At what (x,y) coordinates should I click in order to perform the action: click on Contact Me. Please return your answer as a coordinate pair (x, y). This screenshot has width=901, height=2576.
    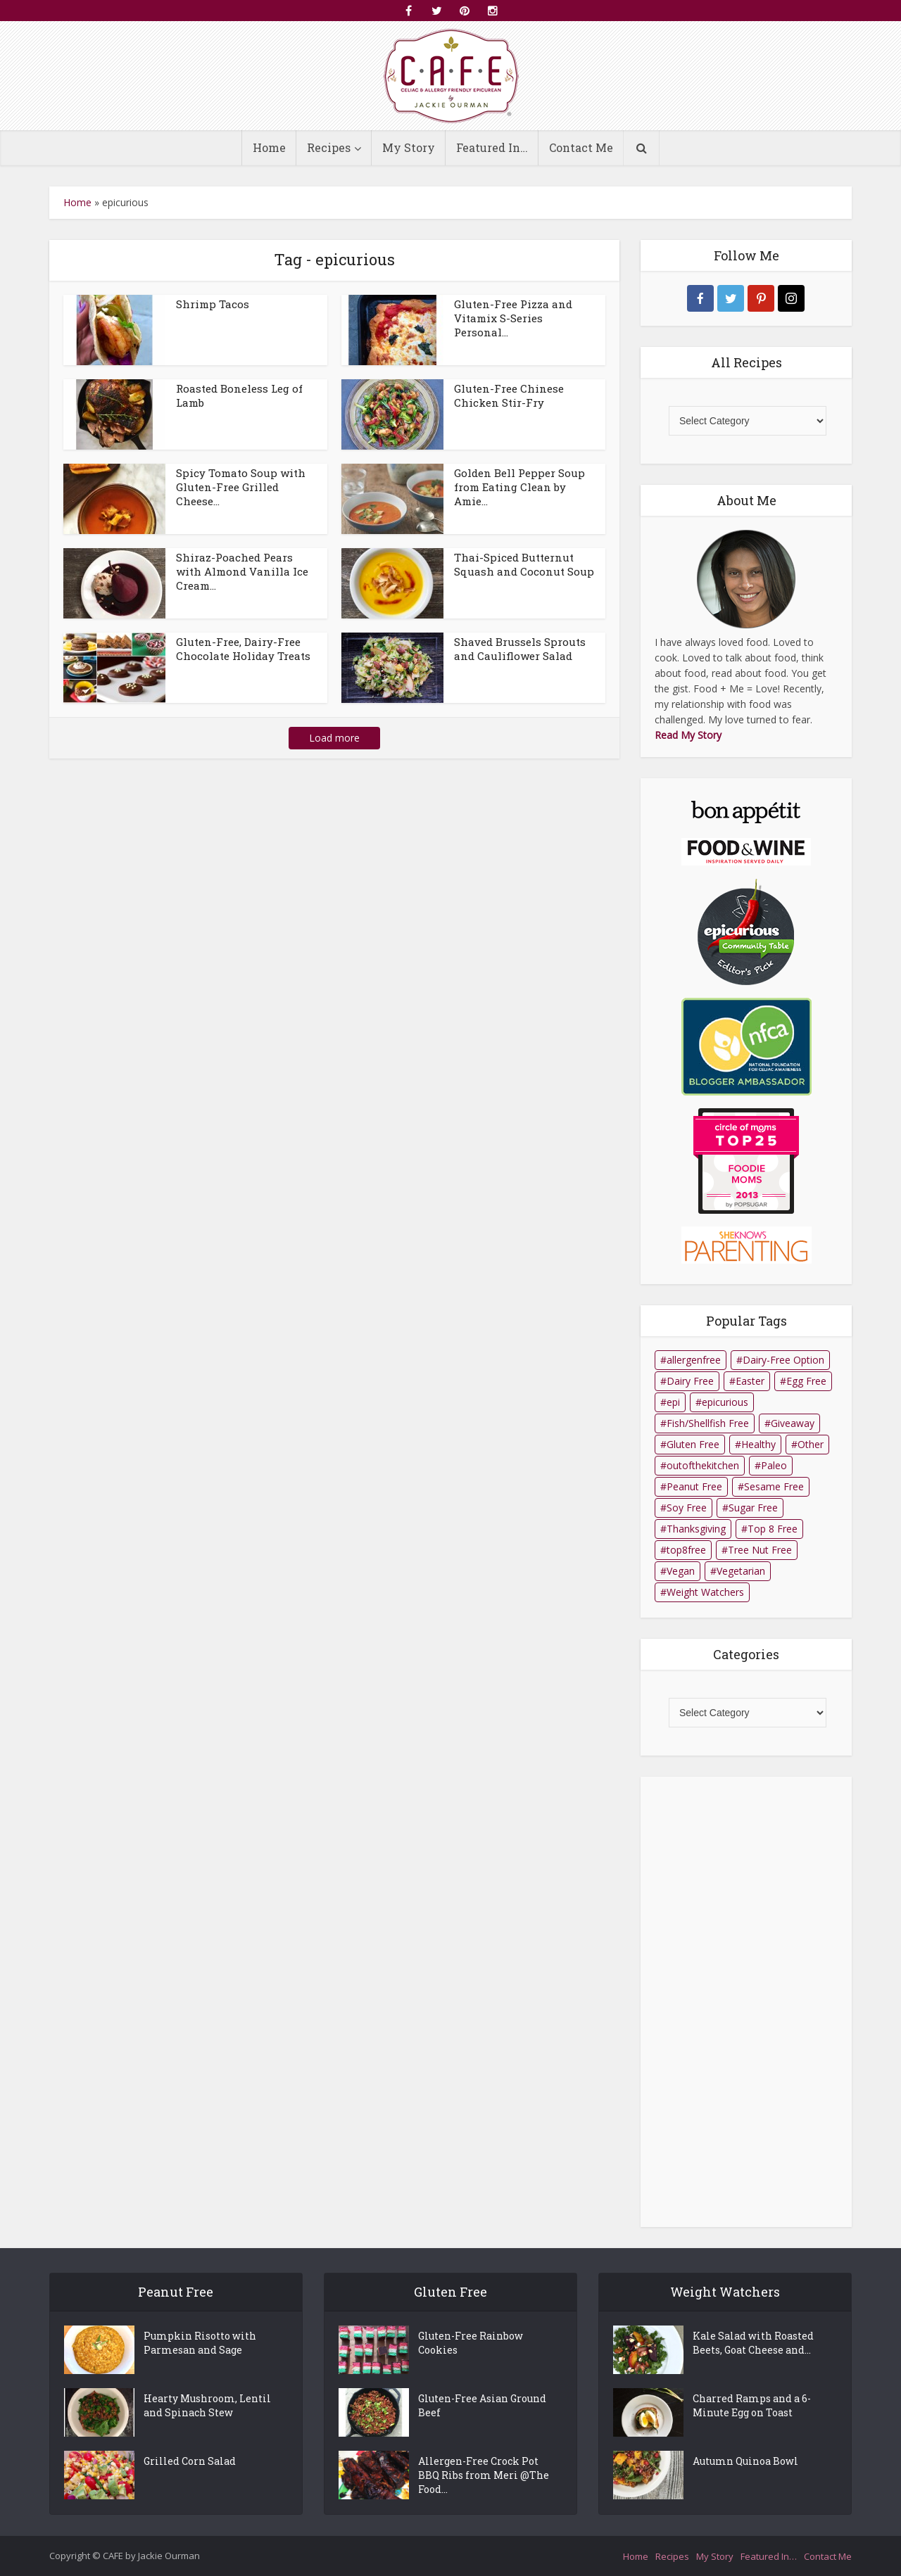
    Looking at the image, I should click on (581, 147).